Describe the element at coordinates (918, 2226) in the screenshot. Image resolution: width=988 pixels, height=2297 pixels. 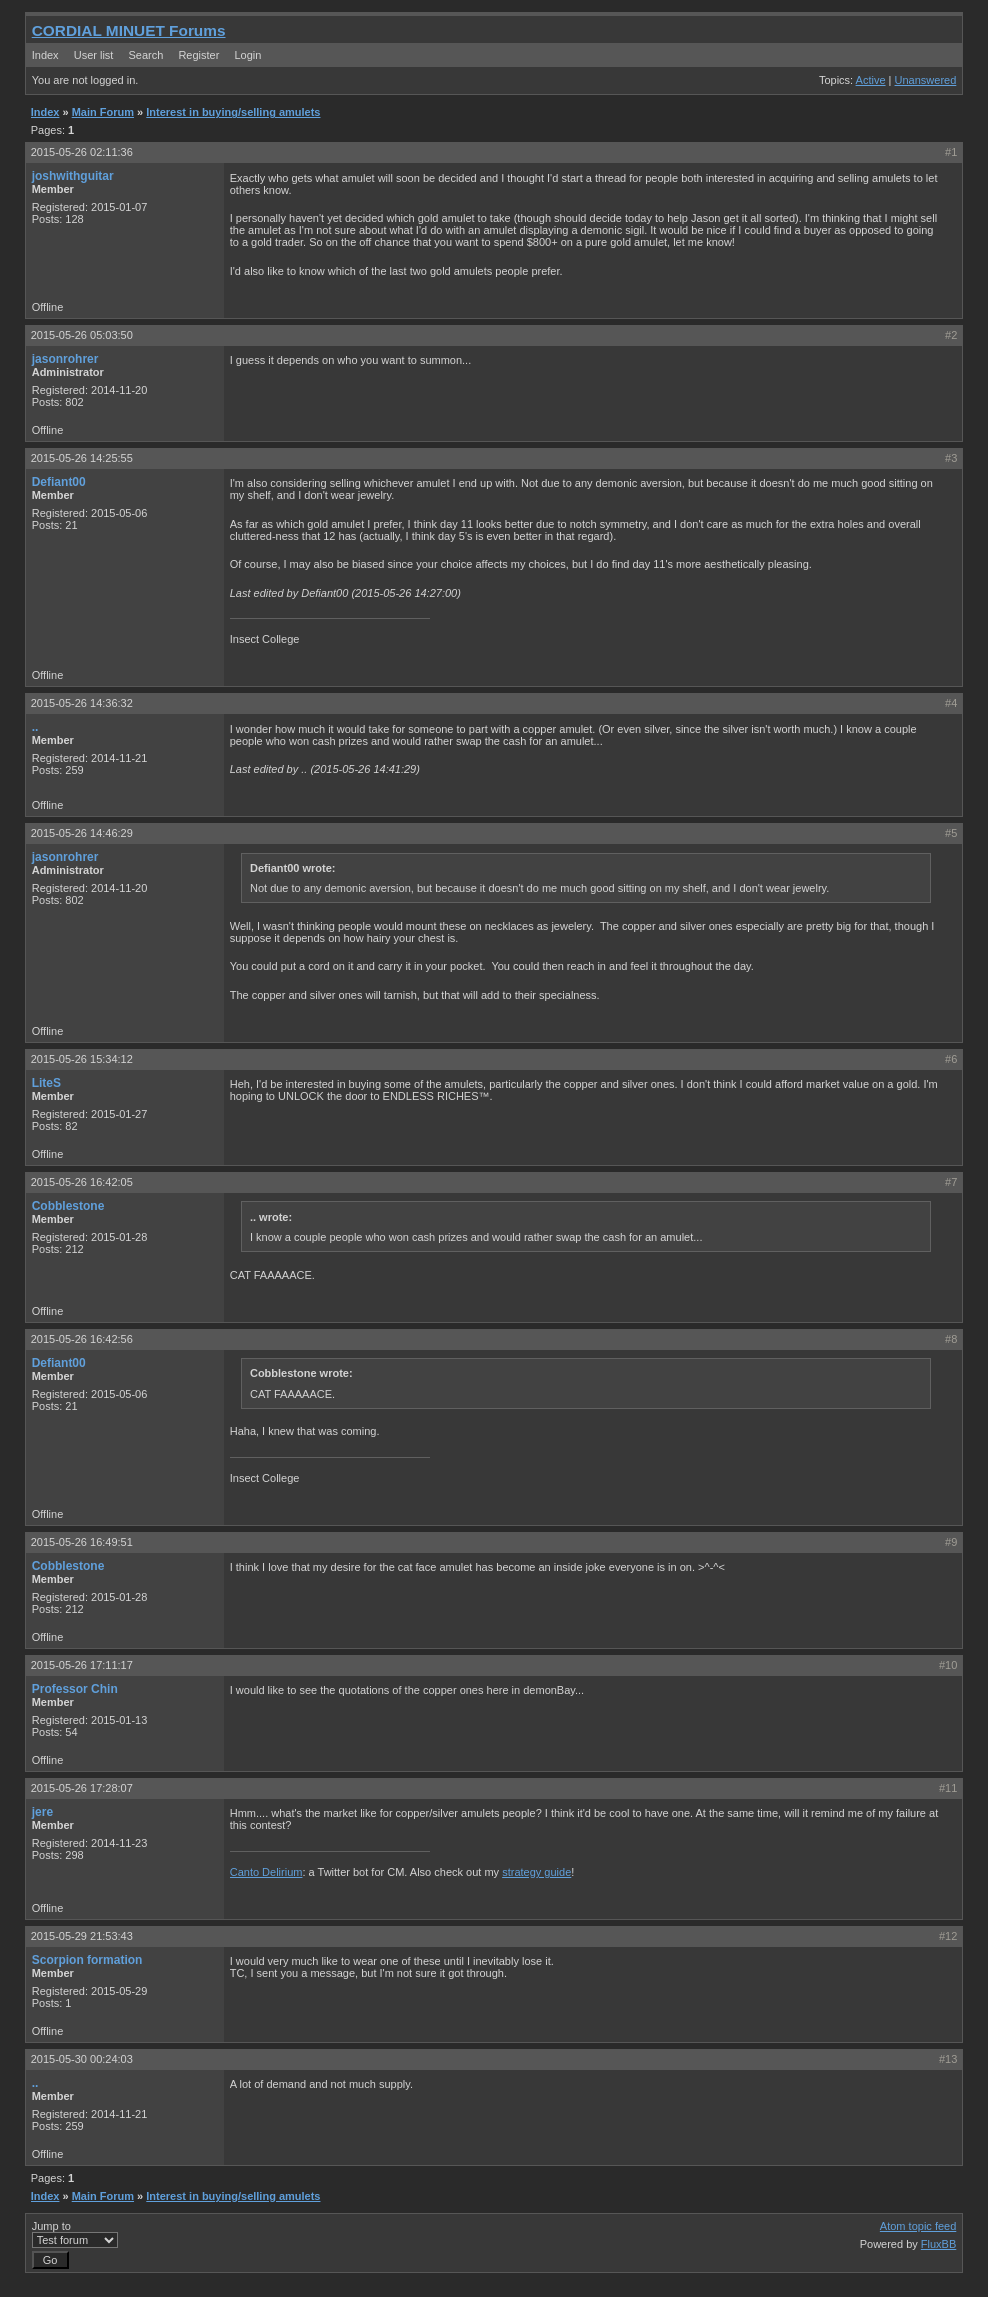
I see `Atom topic feed` at that location.